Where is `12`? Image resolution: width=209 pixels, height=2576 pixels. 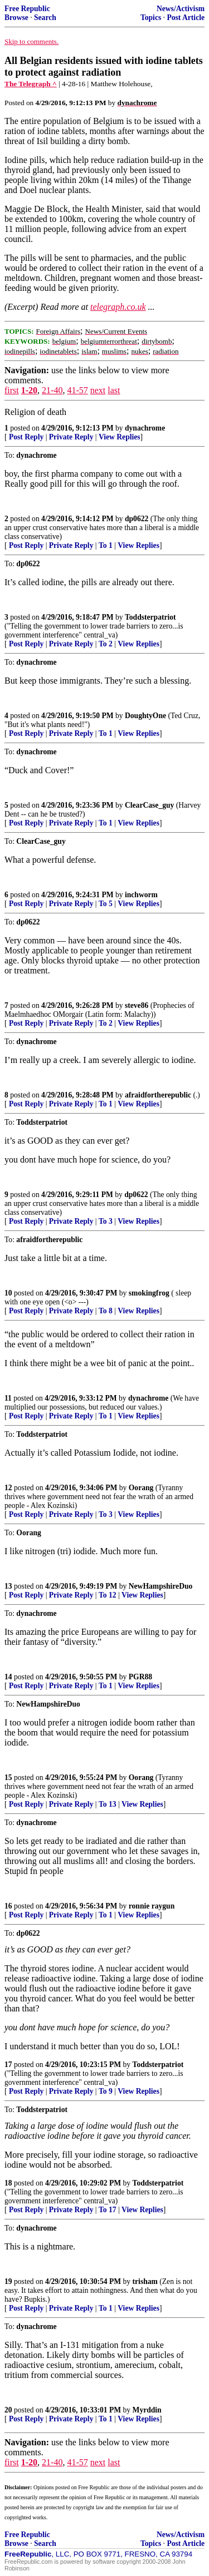
12 is located at coordinates (8, 1488).